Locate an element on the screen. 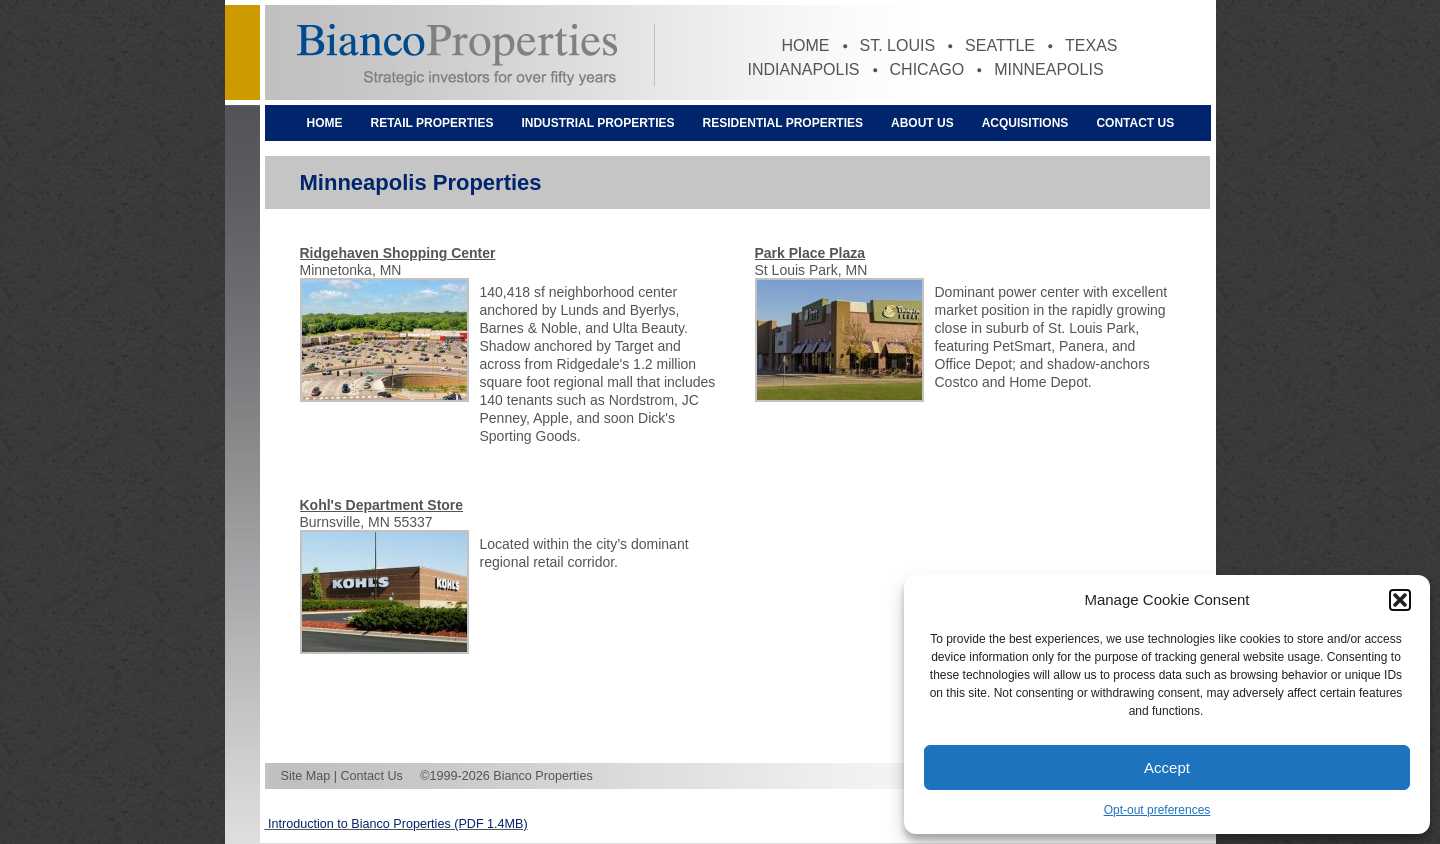 This screenshot has height=844, width=1440. Kohl's Department Store is located at coordinates (382, 505).